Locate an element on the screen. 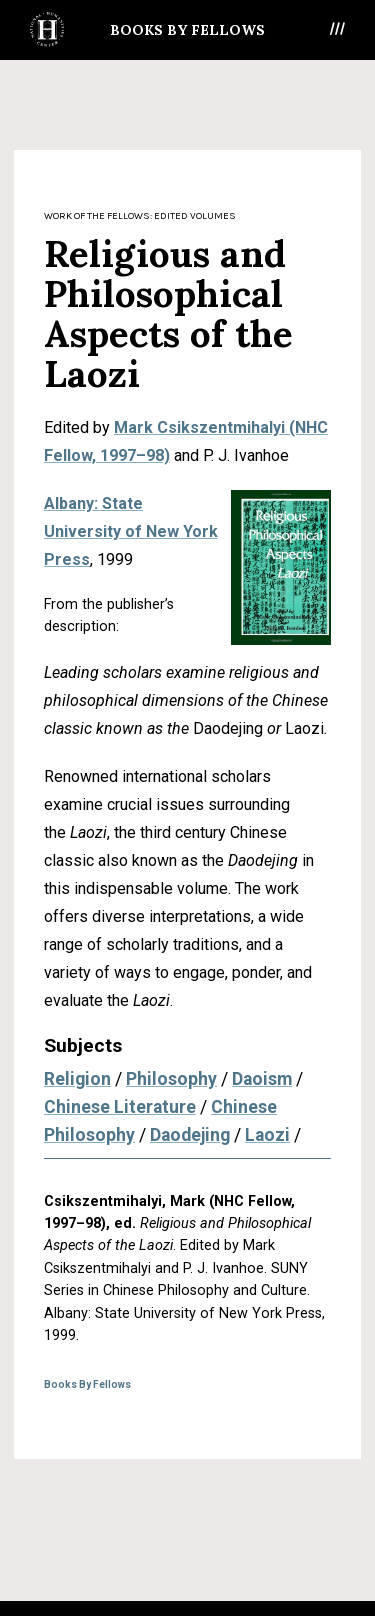  Philosophy is located at coordinates (171, 1079).